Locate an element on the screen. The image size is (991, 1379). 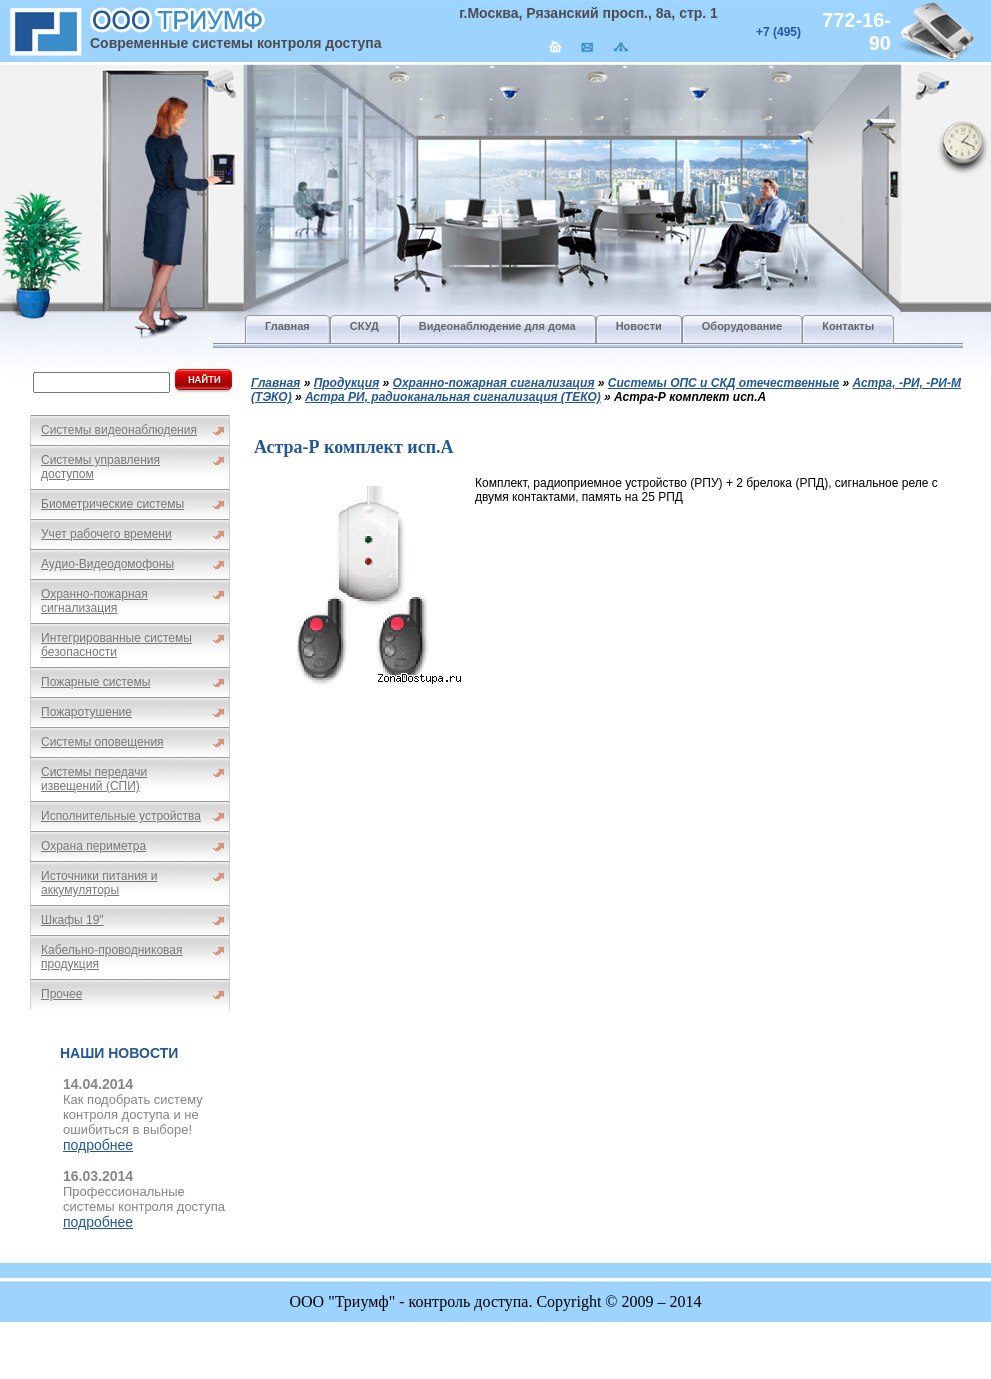
Прочее is located at coordinates (61, 994).